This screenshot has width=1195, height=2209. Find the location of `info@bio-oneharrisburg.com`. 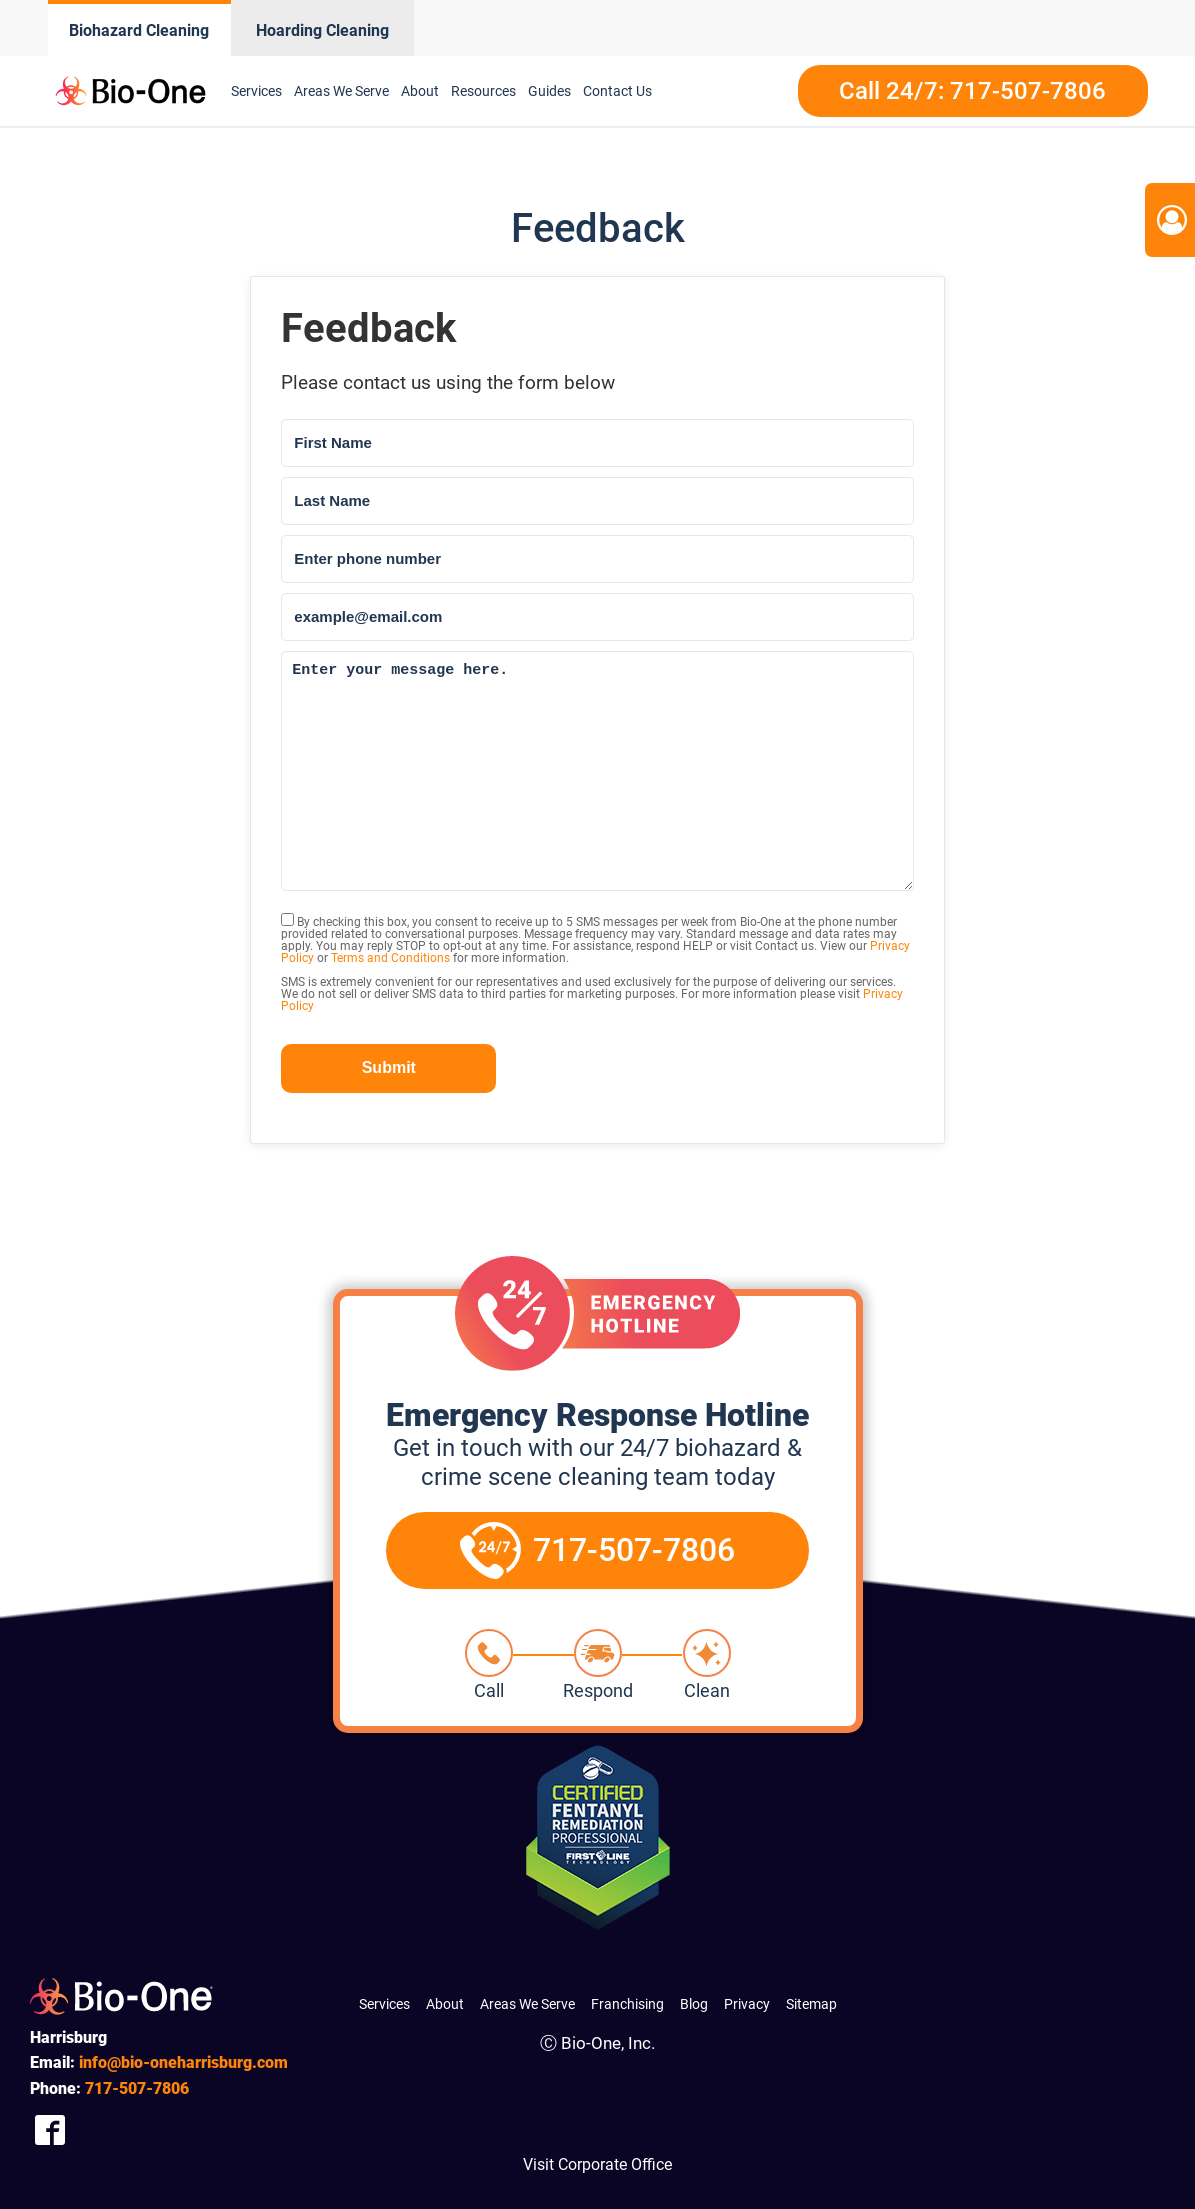

info@bio-oneharrisburg.com is located at coordinates (183, 2062).